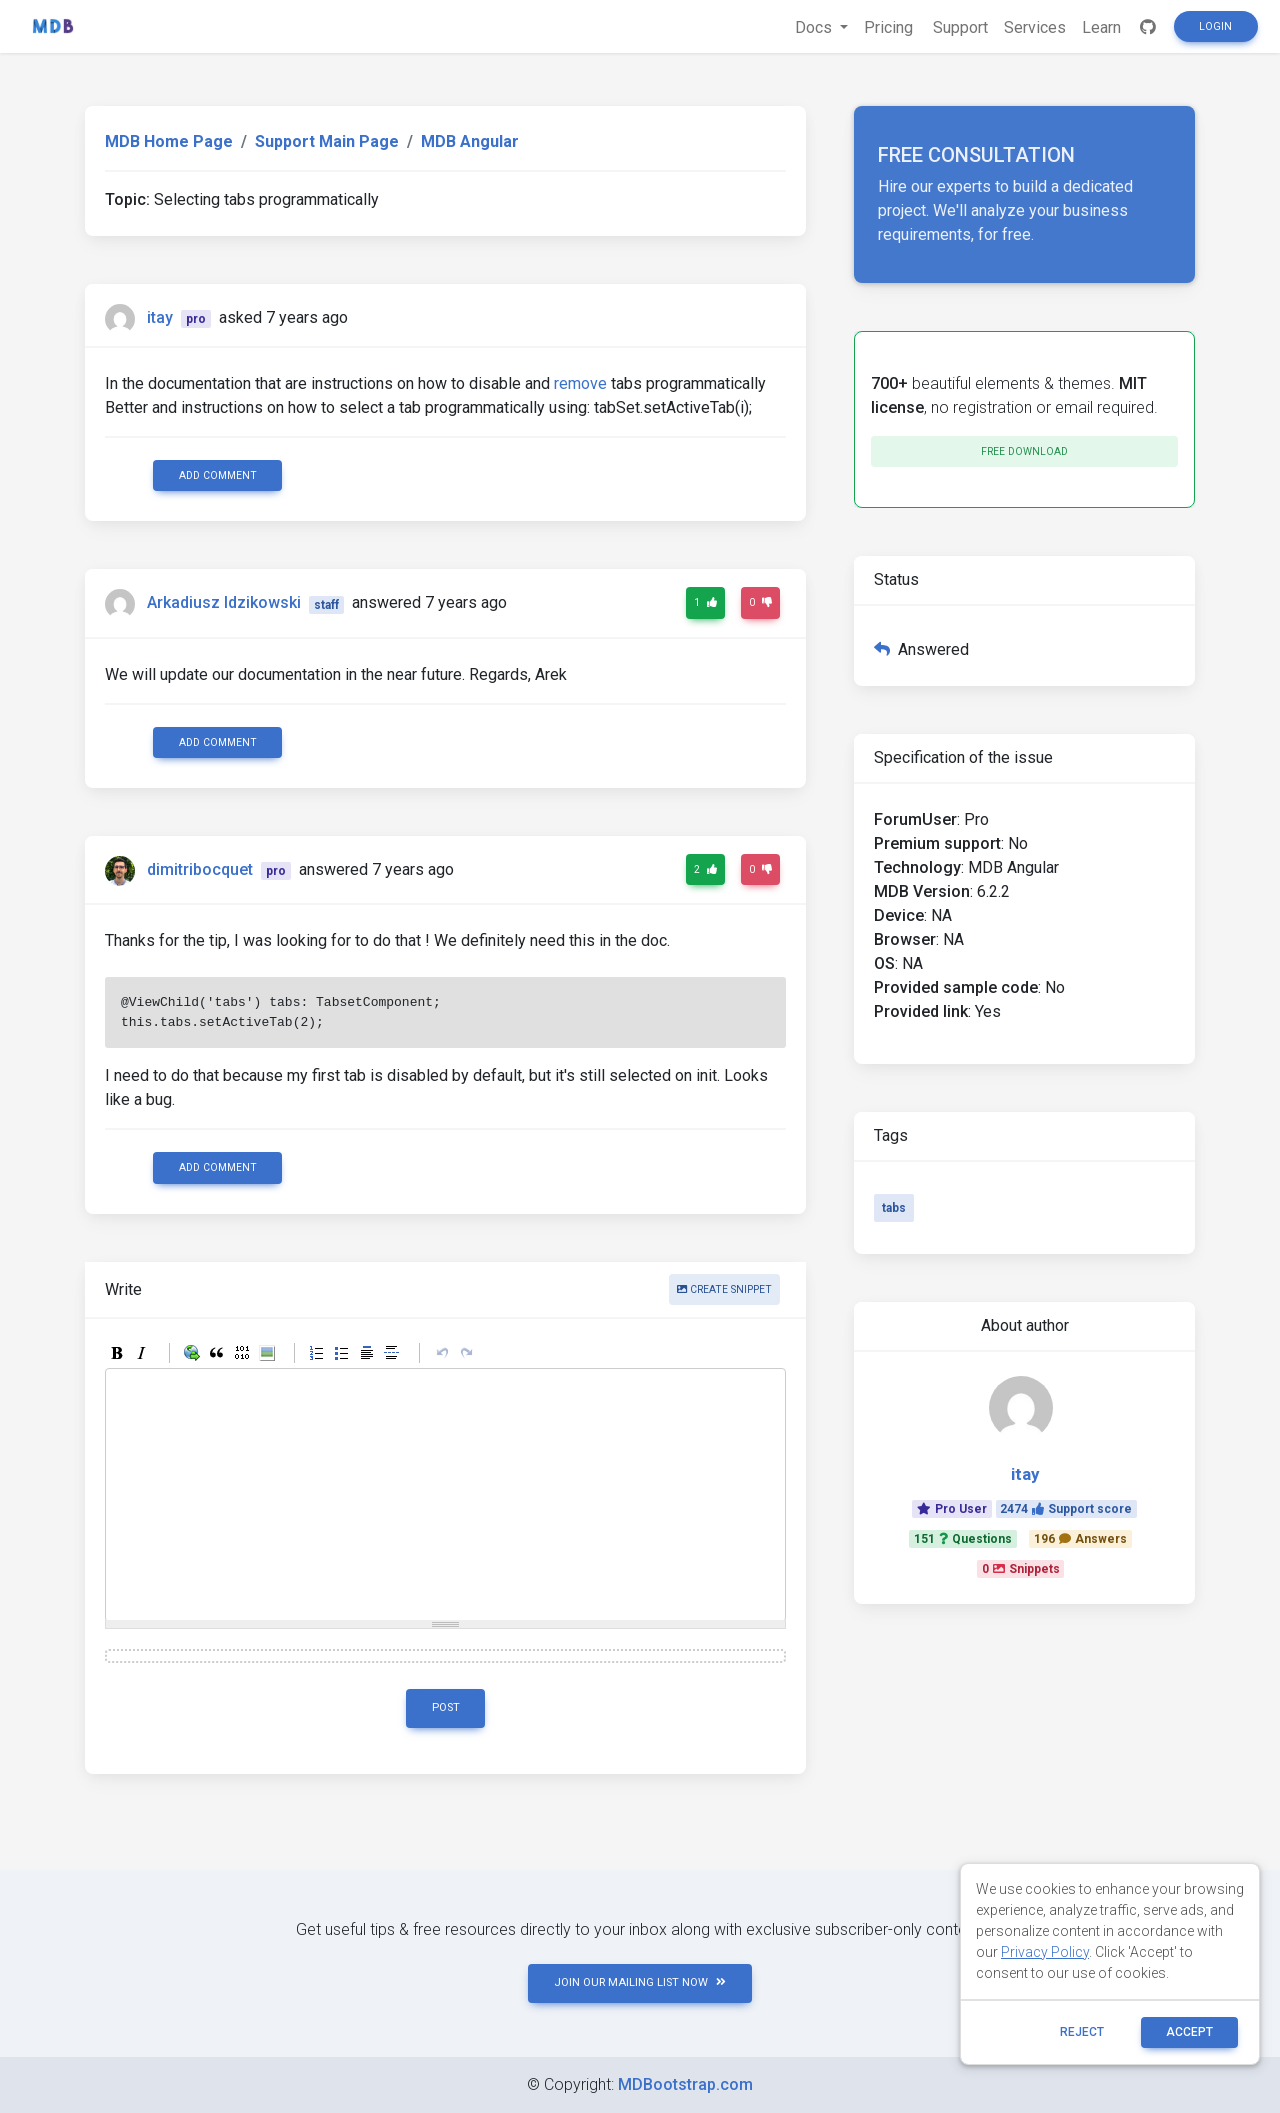 The width and height of the screenshot is (1280, 2113). What do you see at coordinates (446, 1707) in the screenshot?
I see `Post` at bounding box center [446, 1707].